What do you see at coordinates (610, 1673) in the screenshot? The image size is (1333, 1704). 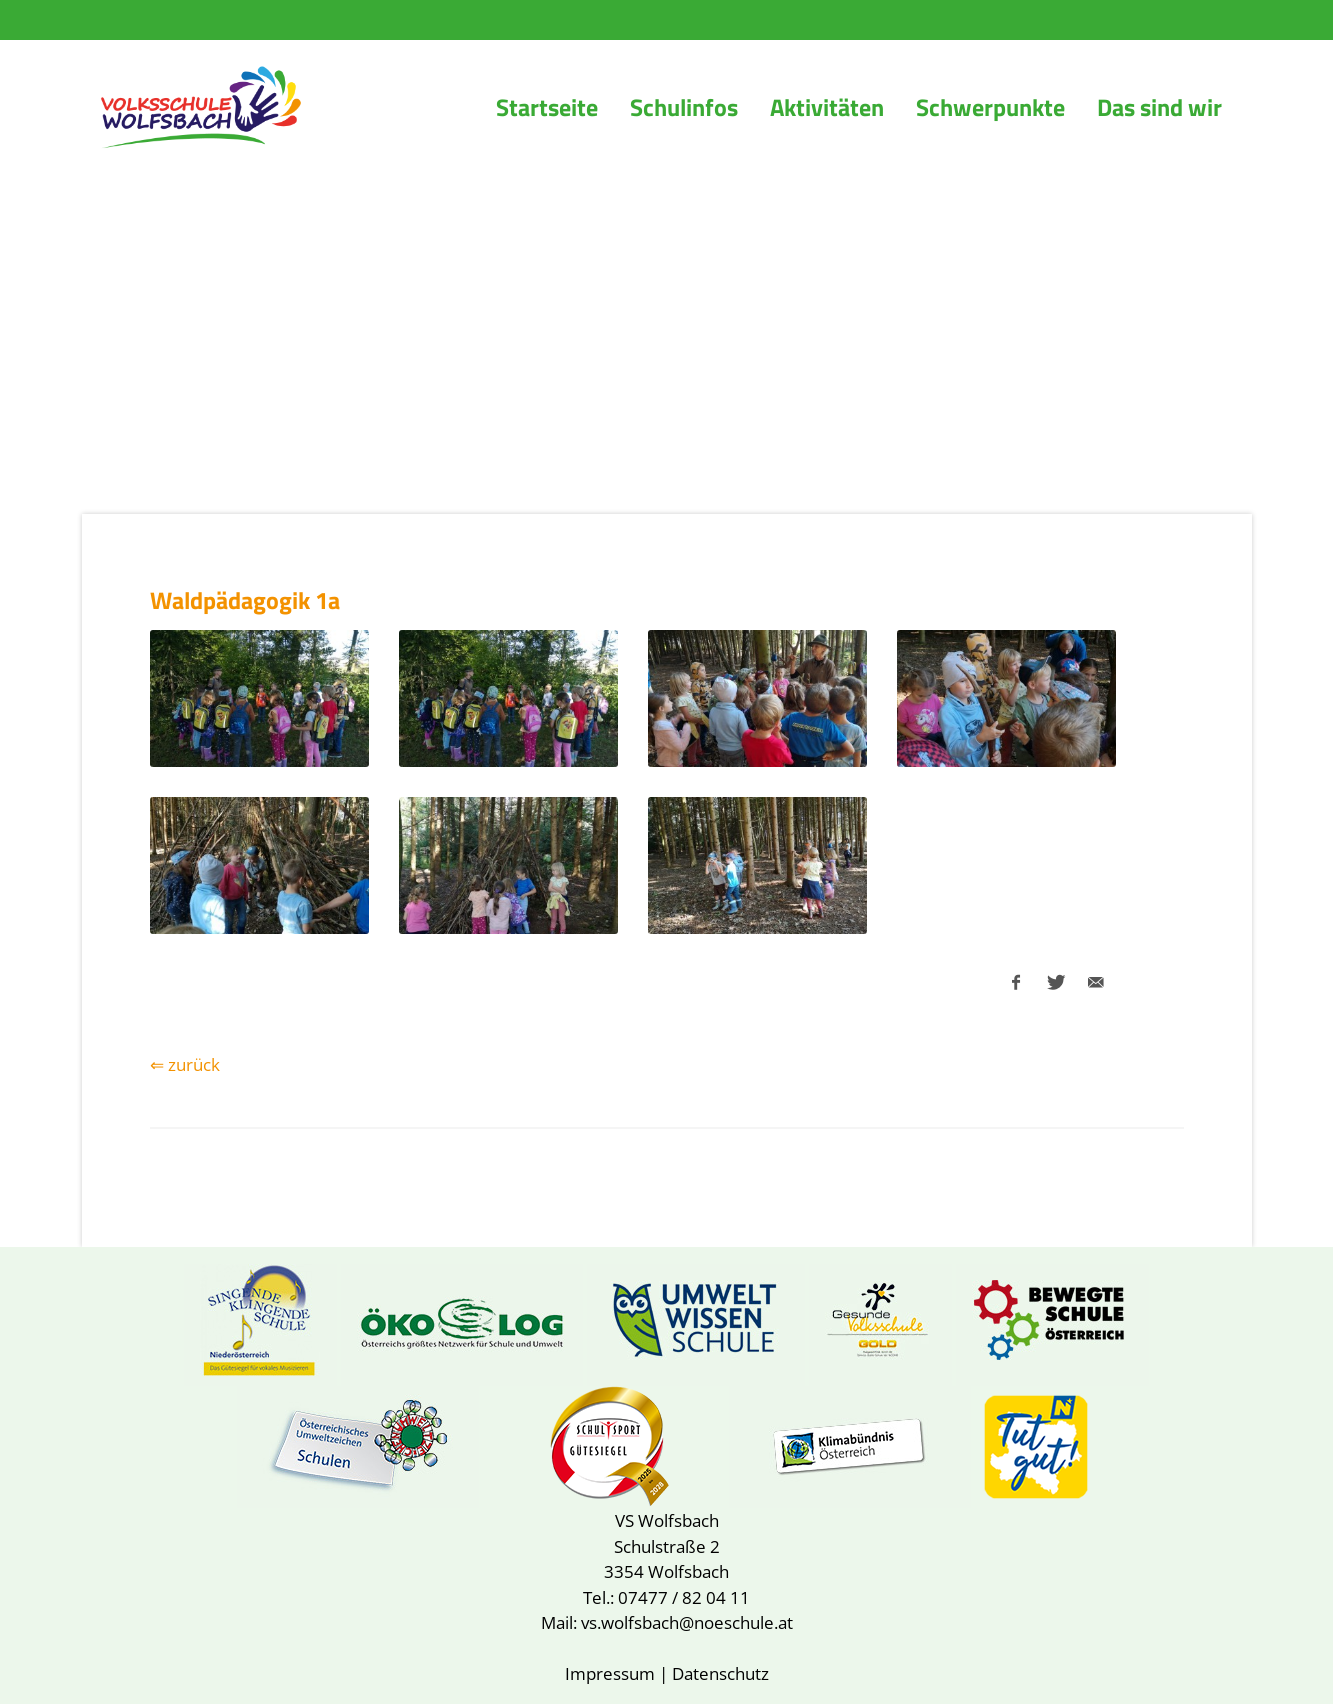 I see `Impressum` at bounding box center [610, 1673].